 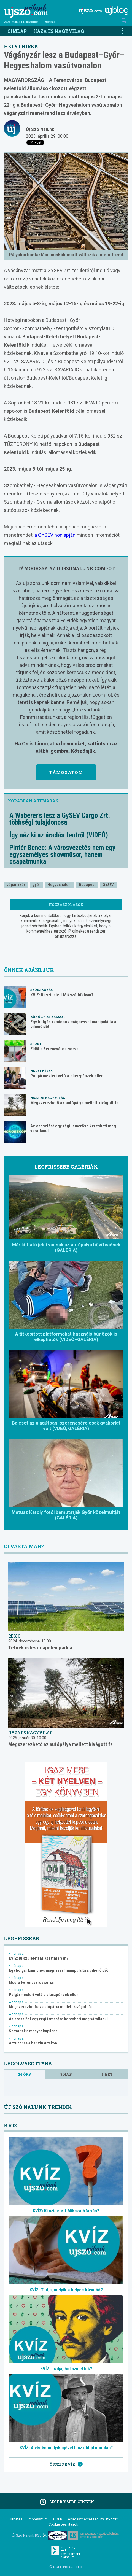 What do you see at coordinates (33, 2043) in the screenshot?
I see `Árzuhanás a benzinkutakon` at bounding box center [33, 2043].